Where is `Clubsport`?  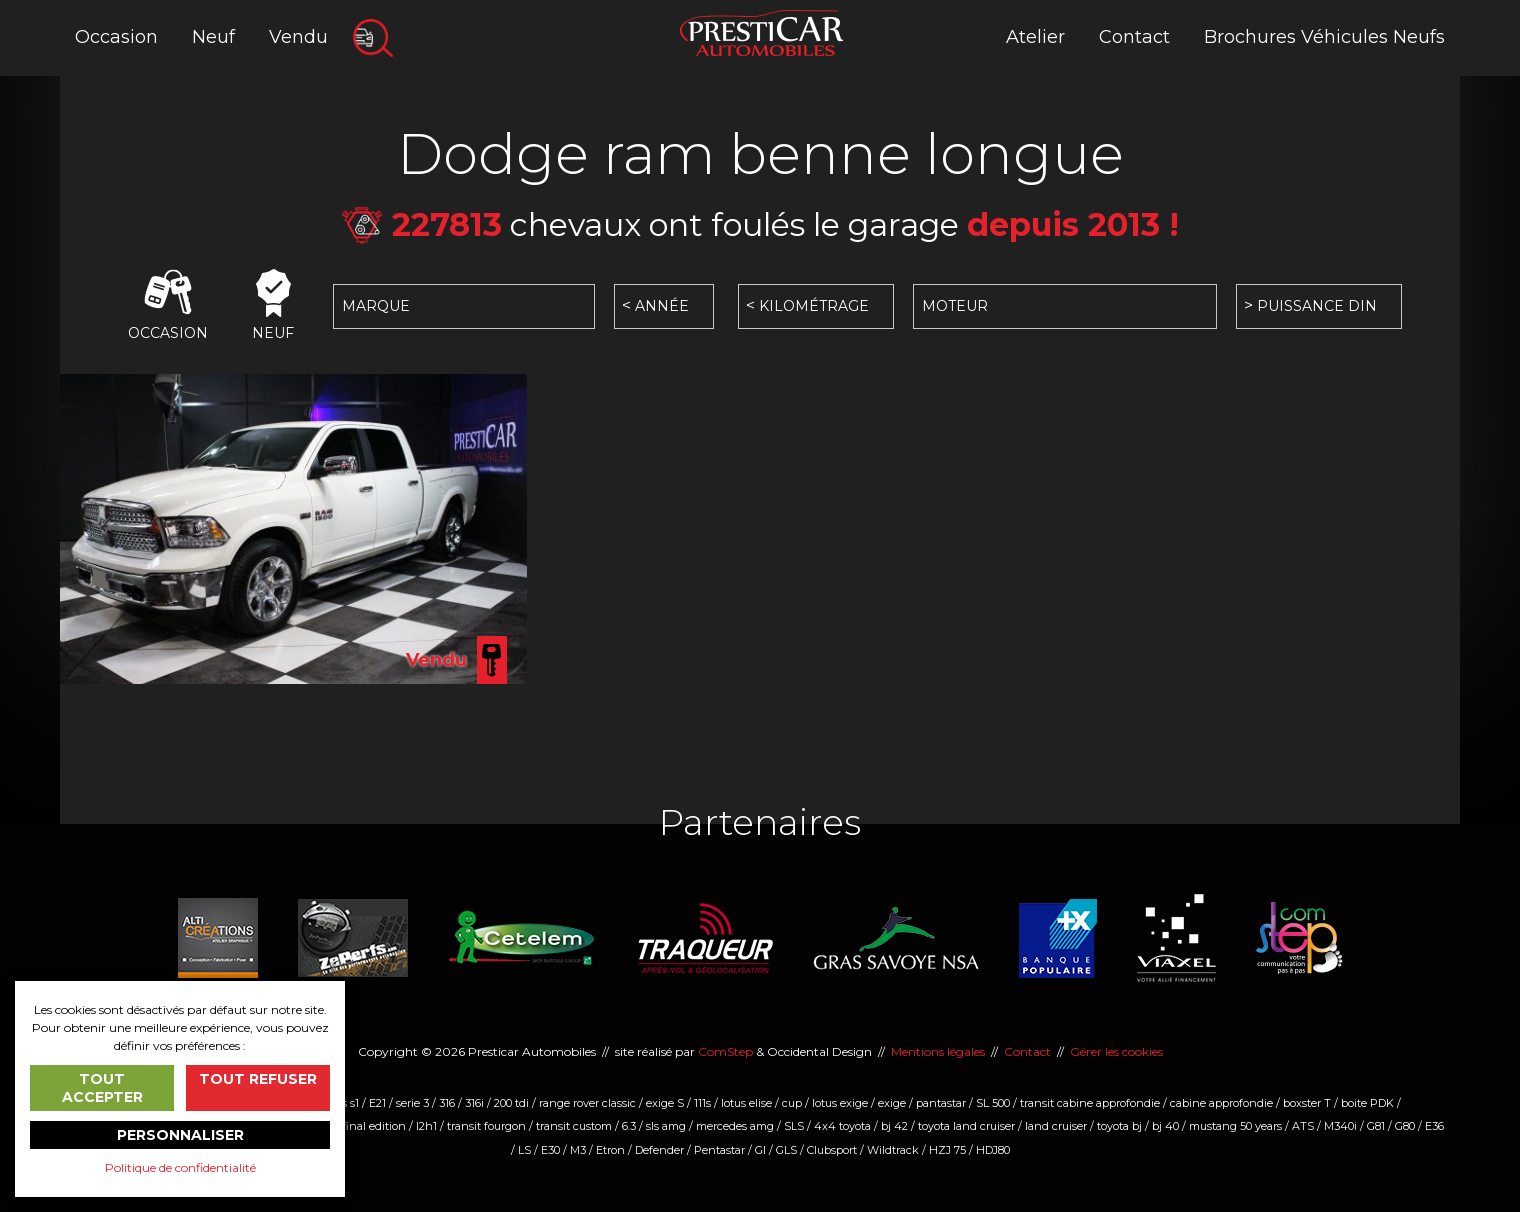 Clubsport is located at coordinates (832, 1150).